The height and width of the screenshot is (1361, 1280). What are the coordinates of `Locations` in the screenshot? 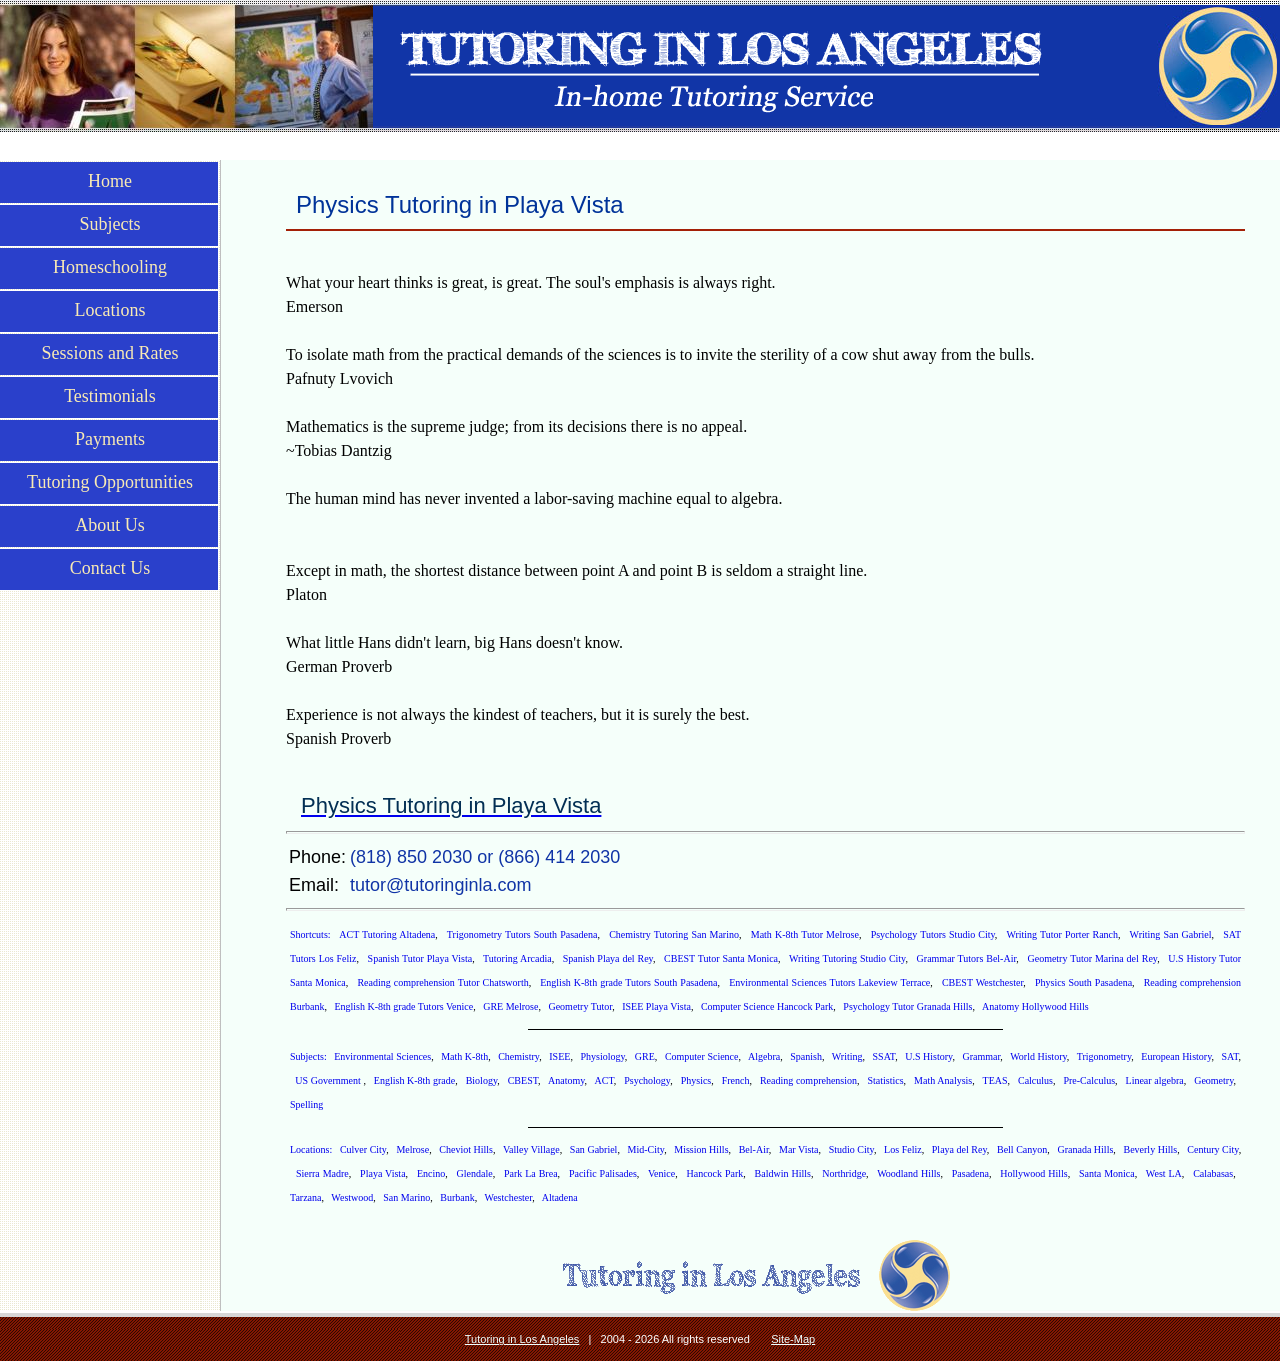 It's located at (110, 310).